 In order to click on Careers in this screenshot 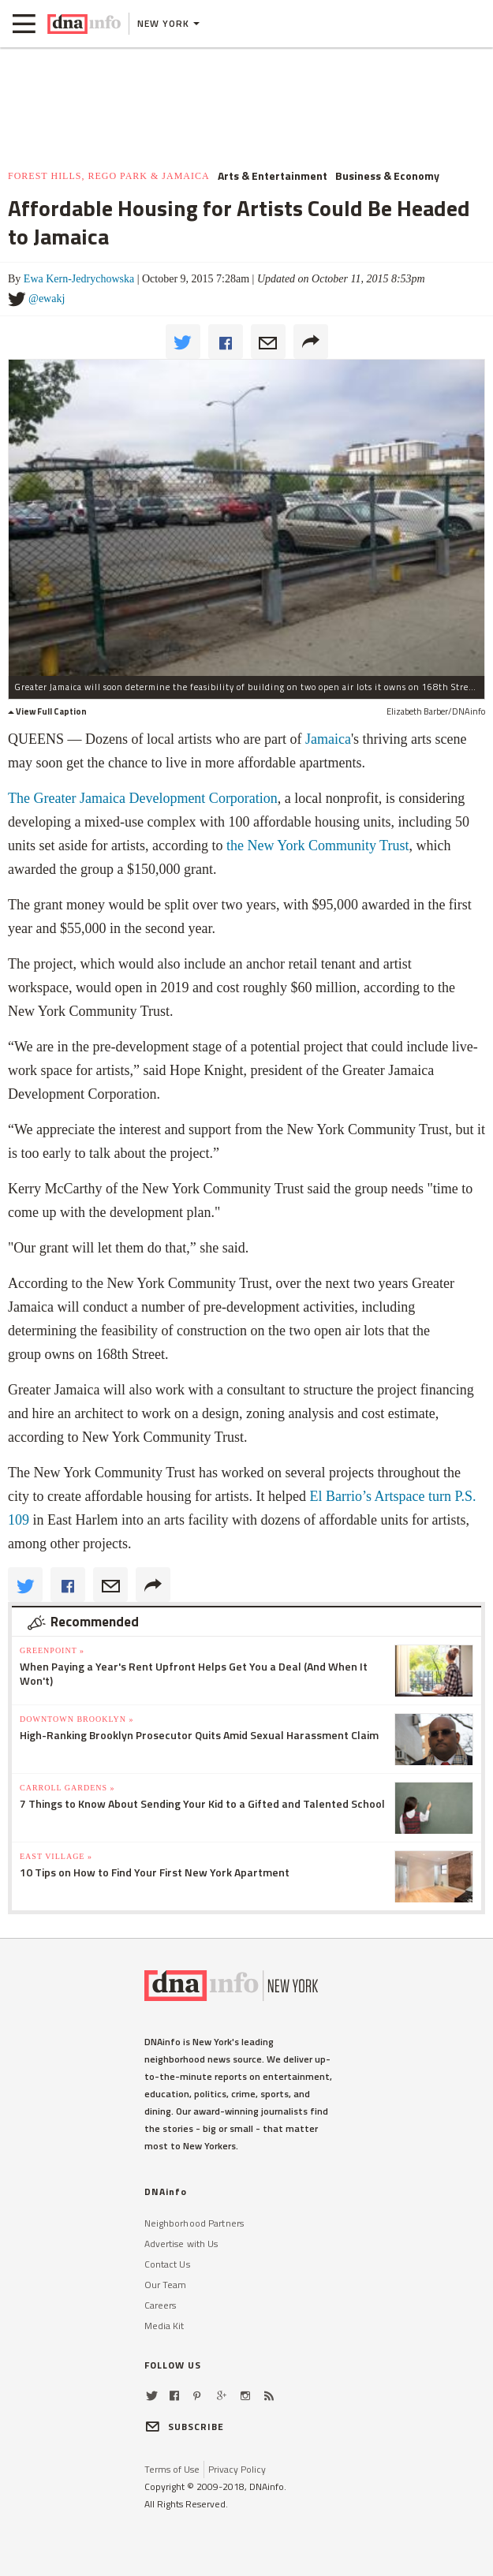, I will do `click(160, 2305)`.